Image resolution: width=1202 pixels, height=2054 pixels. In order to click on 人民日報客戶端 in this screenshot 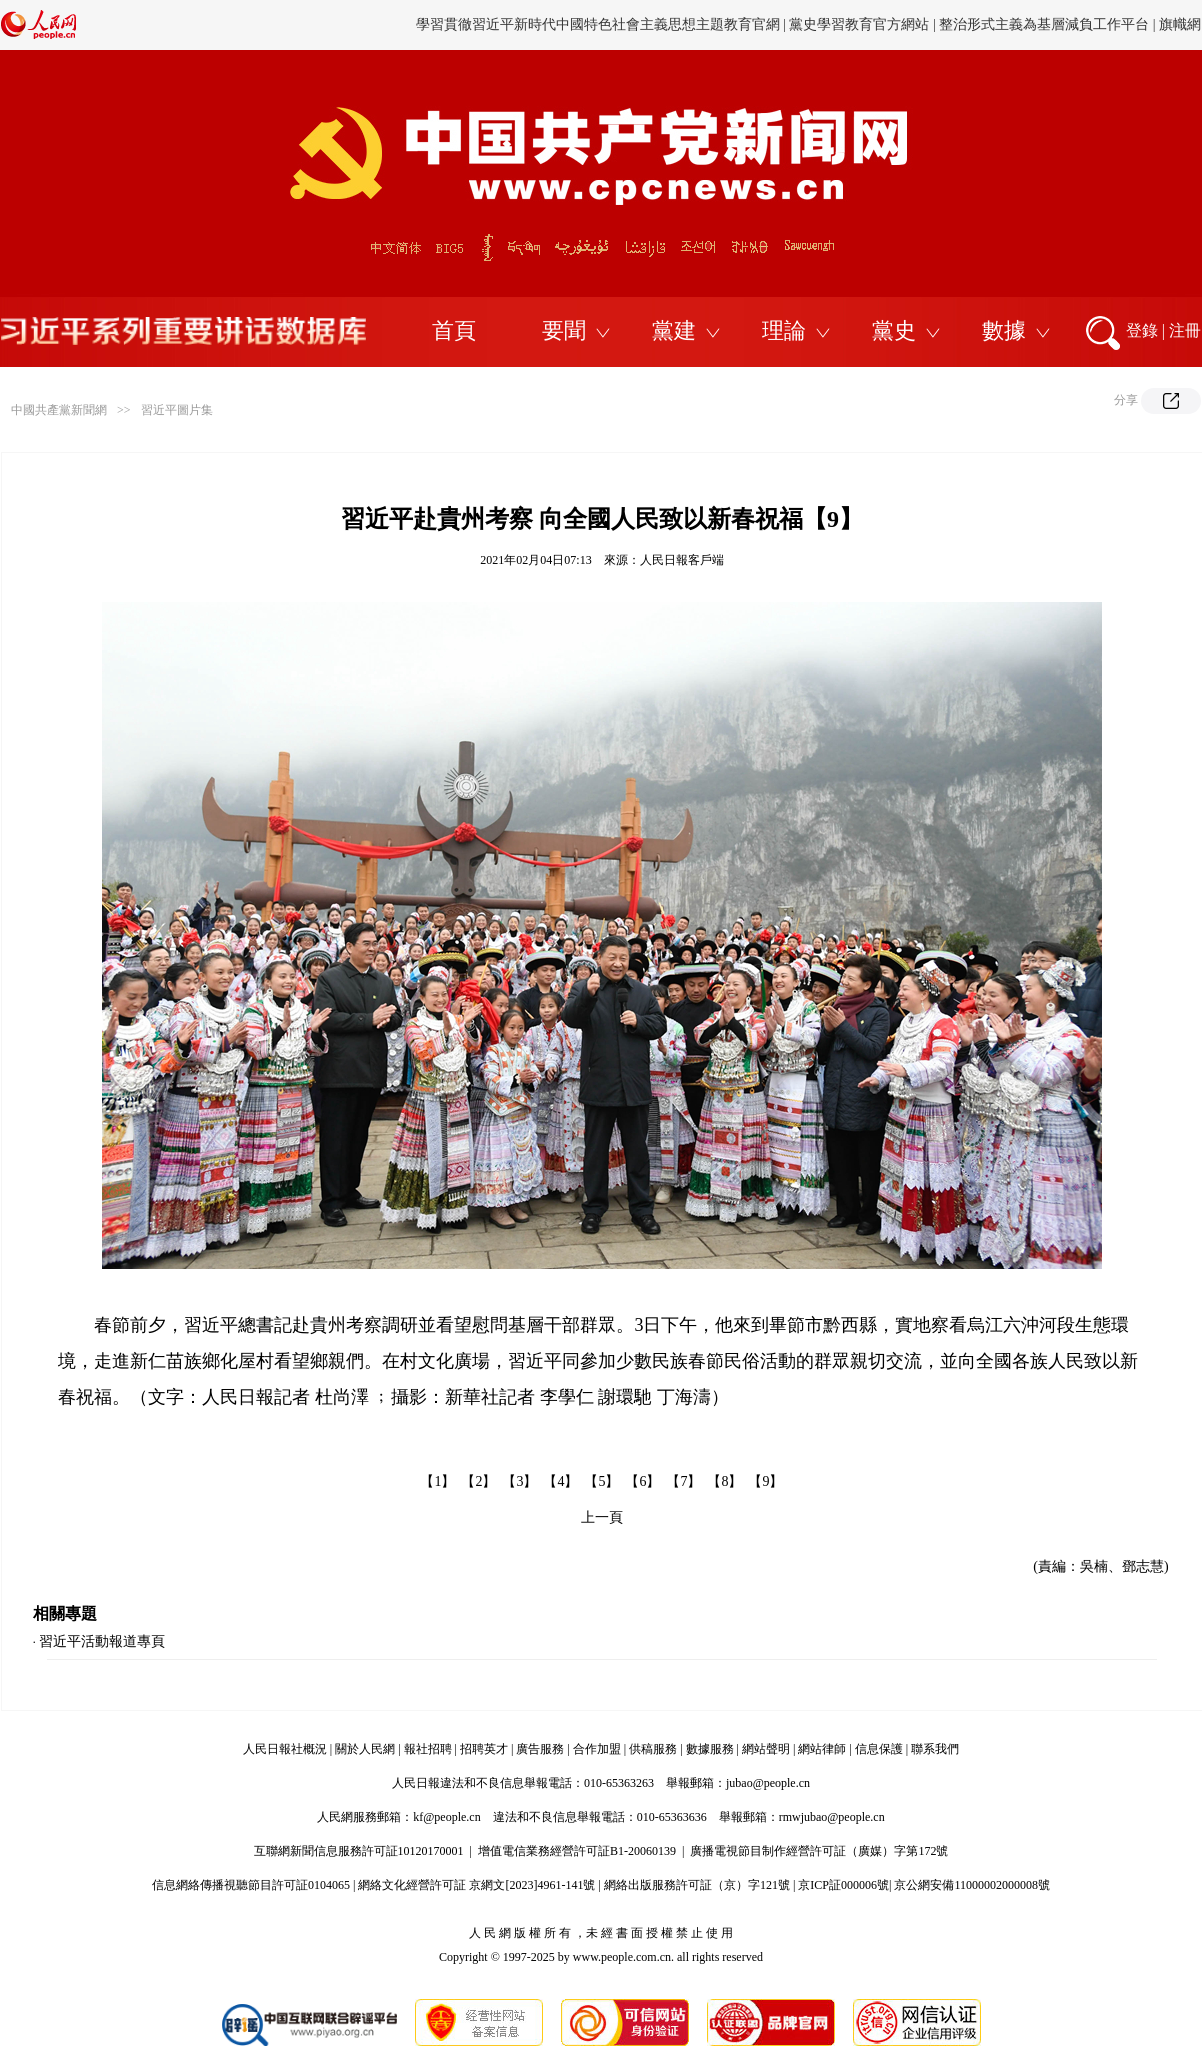, I will do `click(682, 560)`.